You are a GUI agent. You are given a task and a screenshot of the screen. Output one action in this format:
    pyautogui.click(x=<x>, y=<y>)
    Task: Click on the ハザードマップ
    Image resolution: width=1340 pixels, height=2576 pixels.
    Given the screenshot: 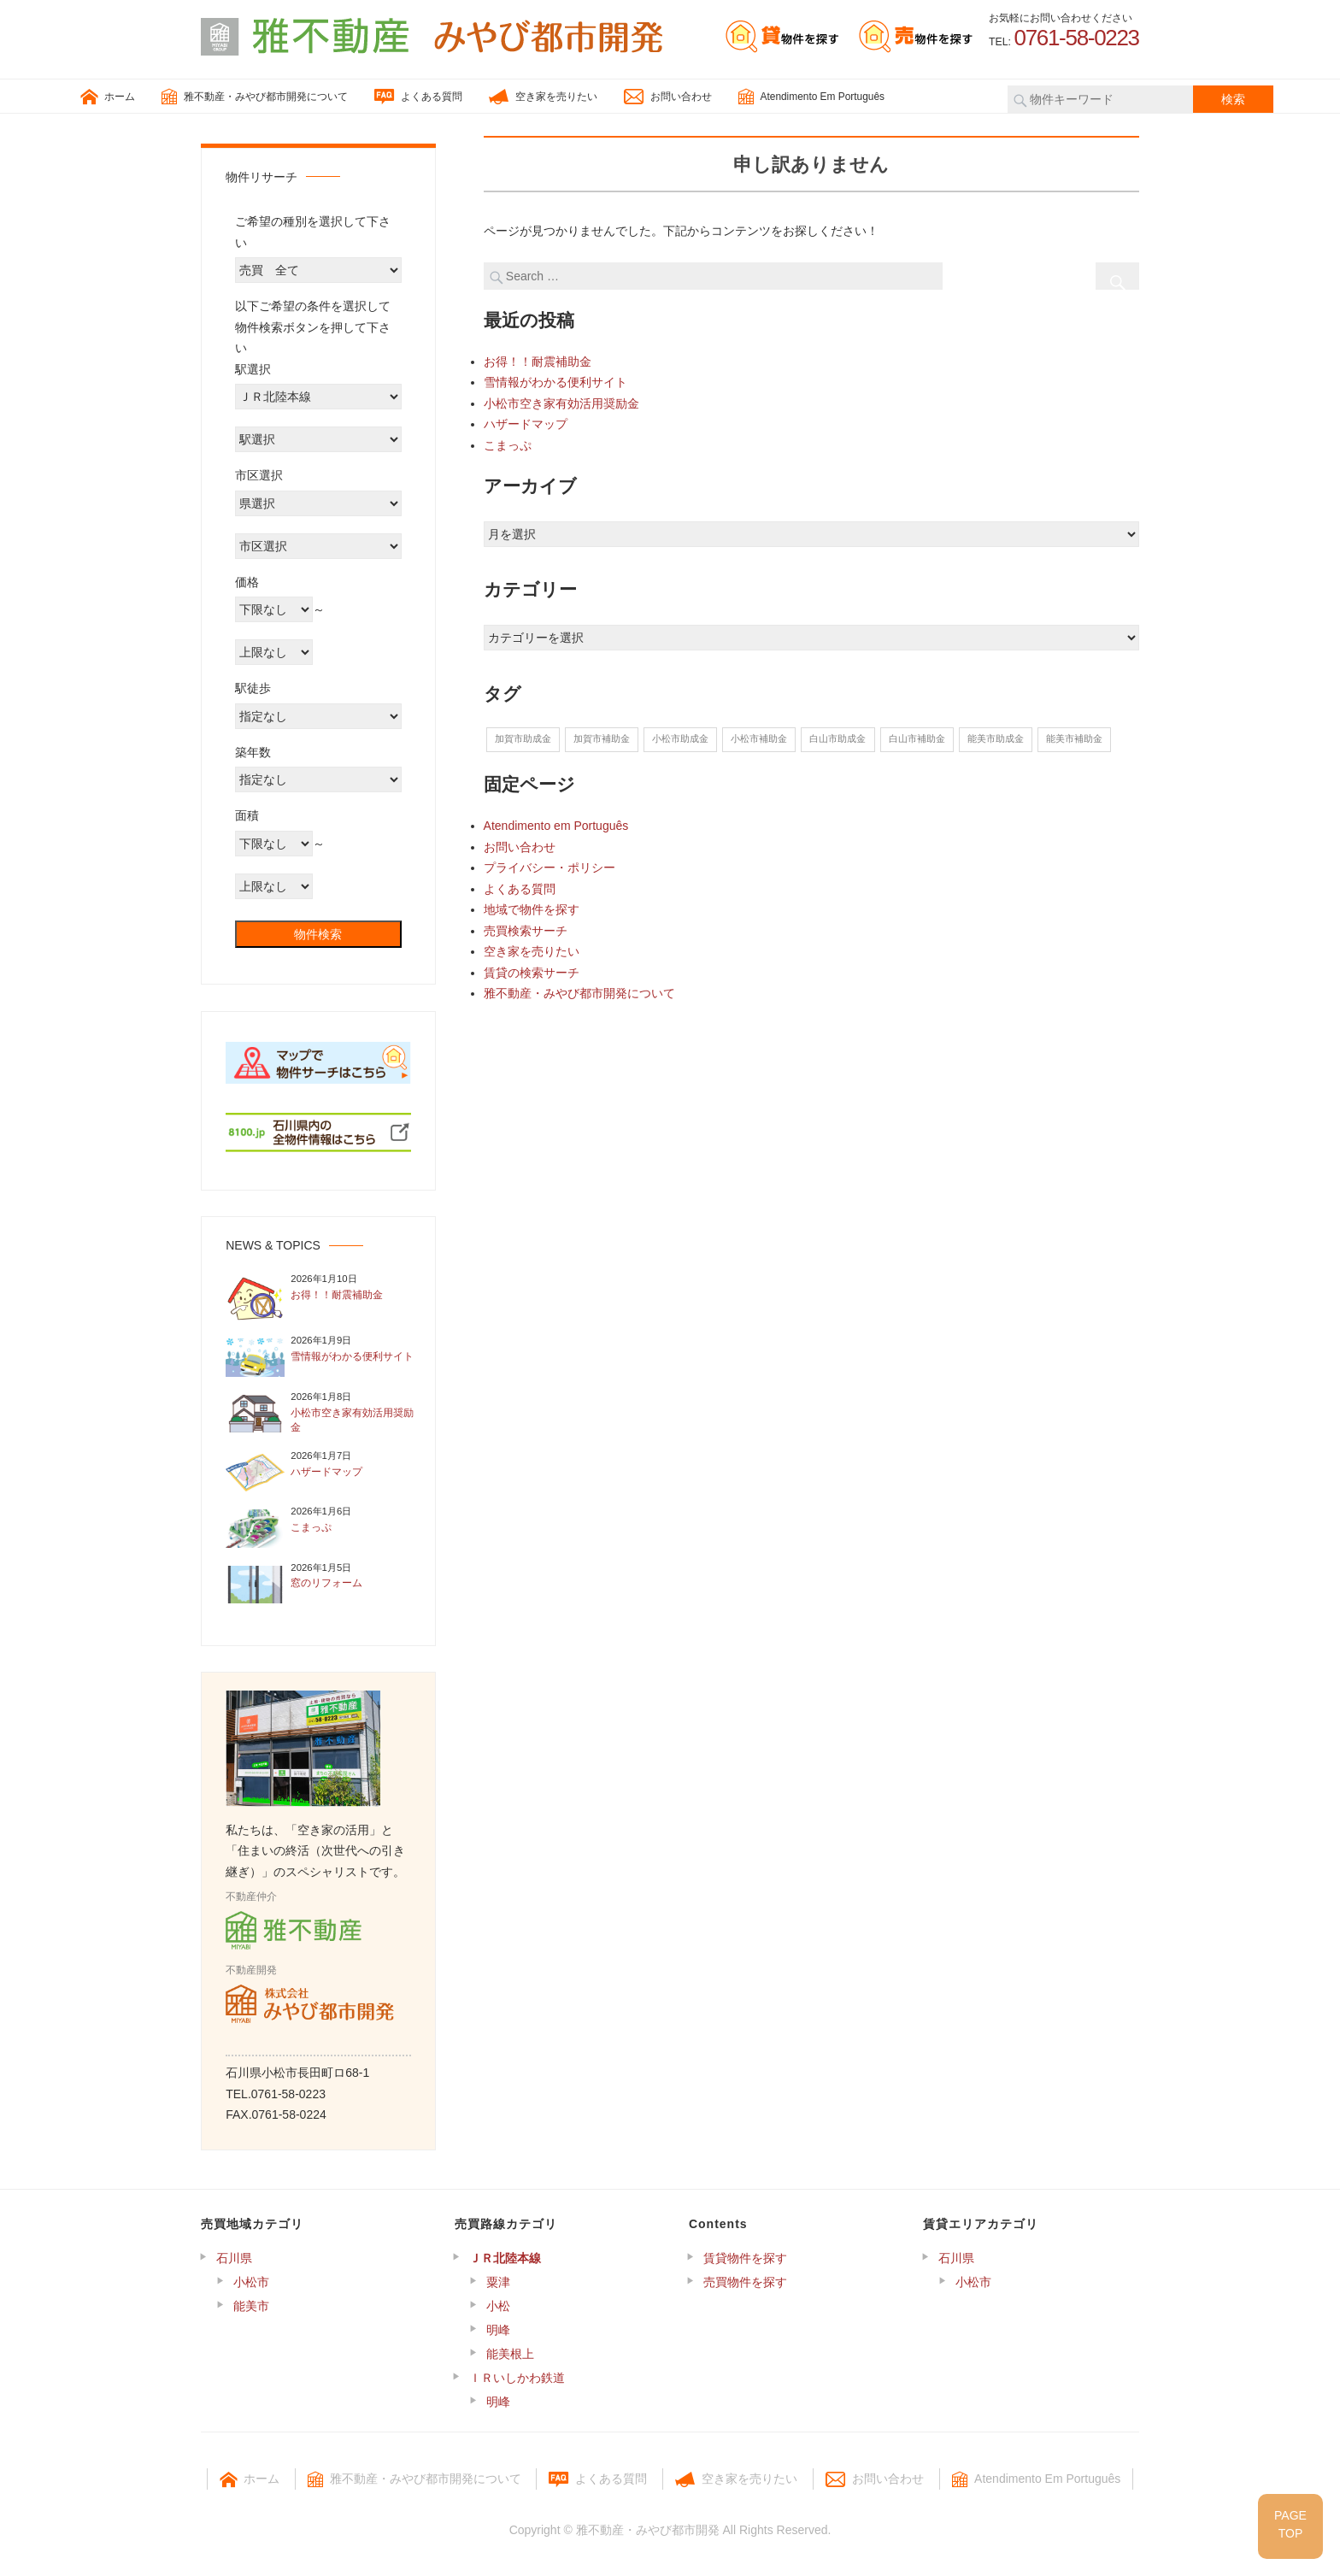 What is the action you would take?
    pyautogui.click(x=525, y=424)
    